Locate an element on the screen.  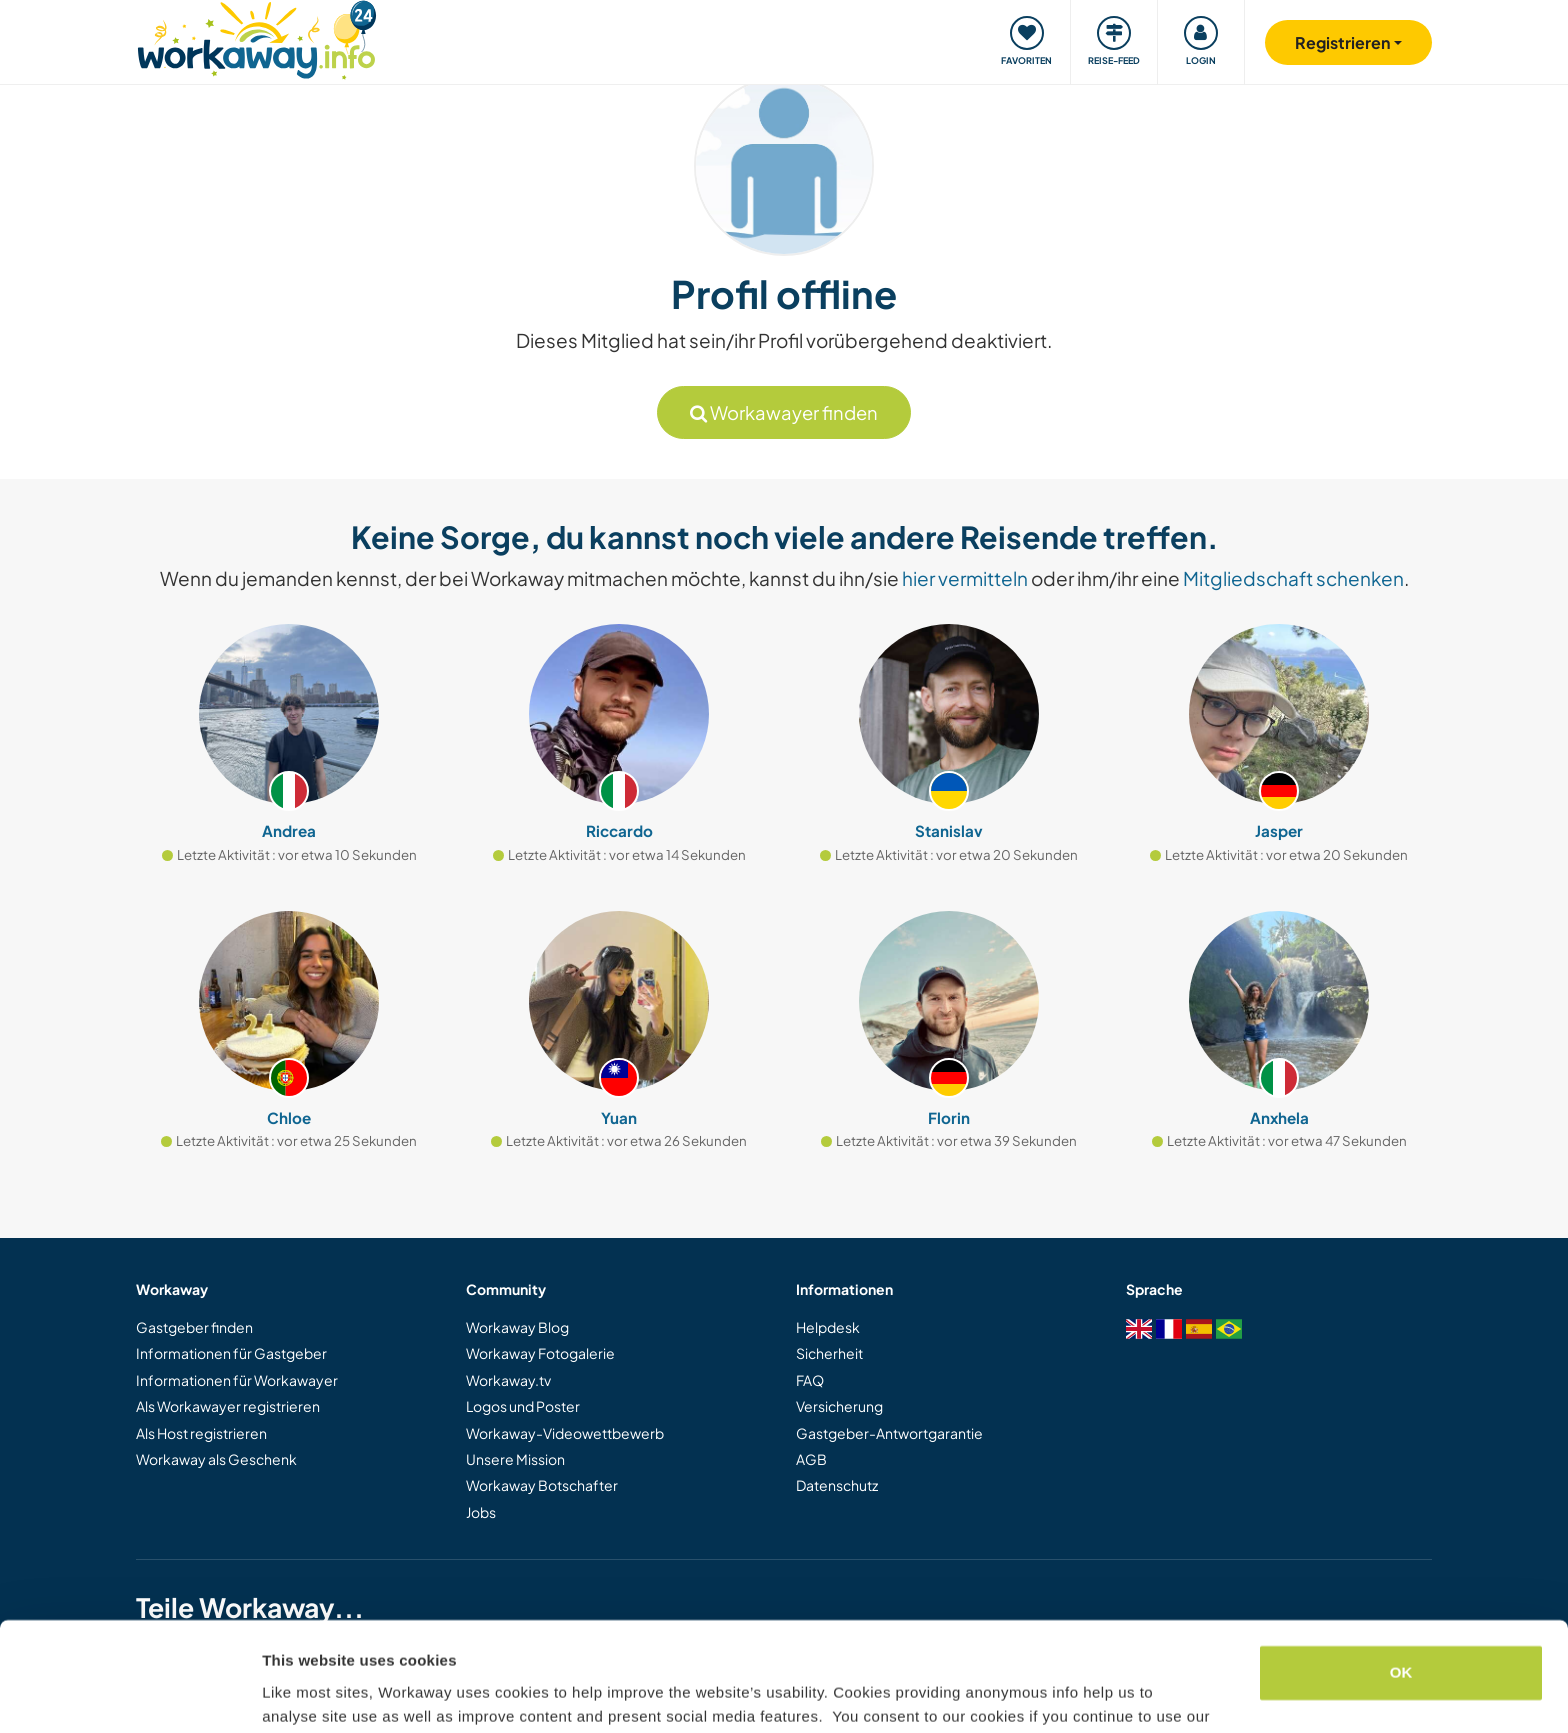
Workaway Fotogalerie is located at coordinates (540, 1353).